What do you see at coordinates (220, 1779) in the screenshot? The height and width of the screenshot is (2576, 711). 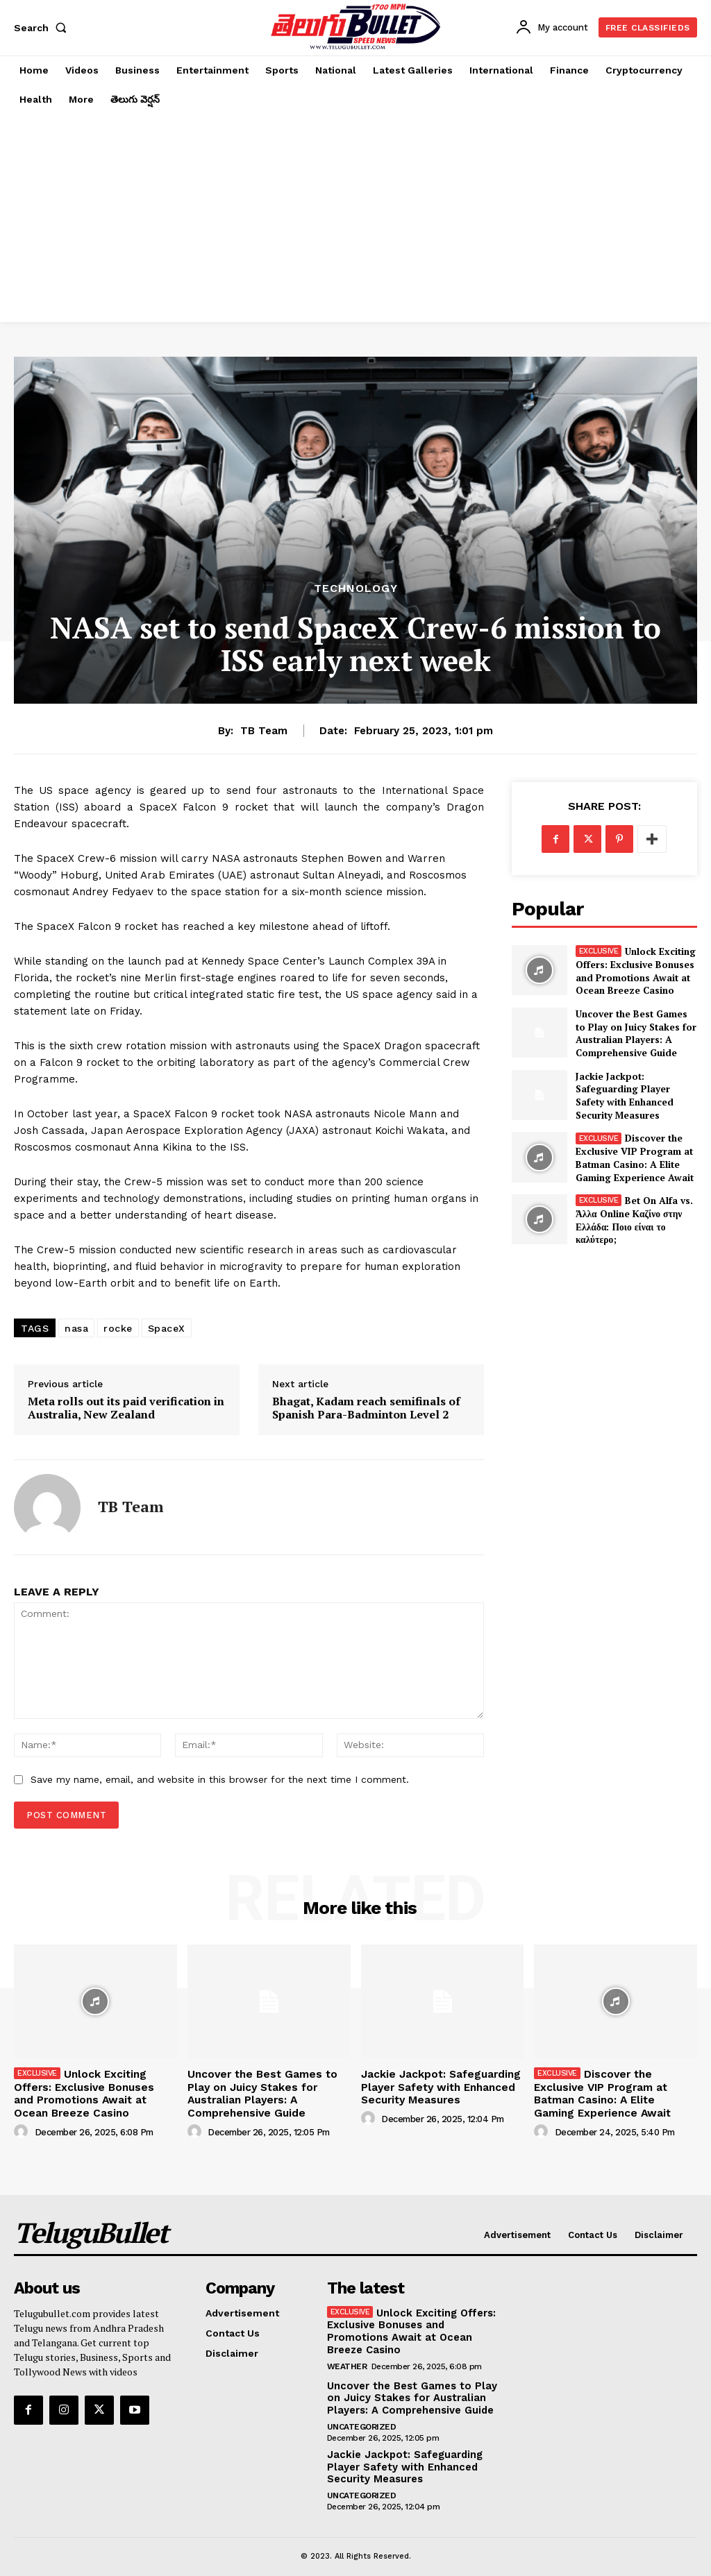 I see `Save my name, email, and website in this browser for the next time I comment.` at bounding box center [220, 1779].